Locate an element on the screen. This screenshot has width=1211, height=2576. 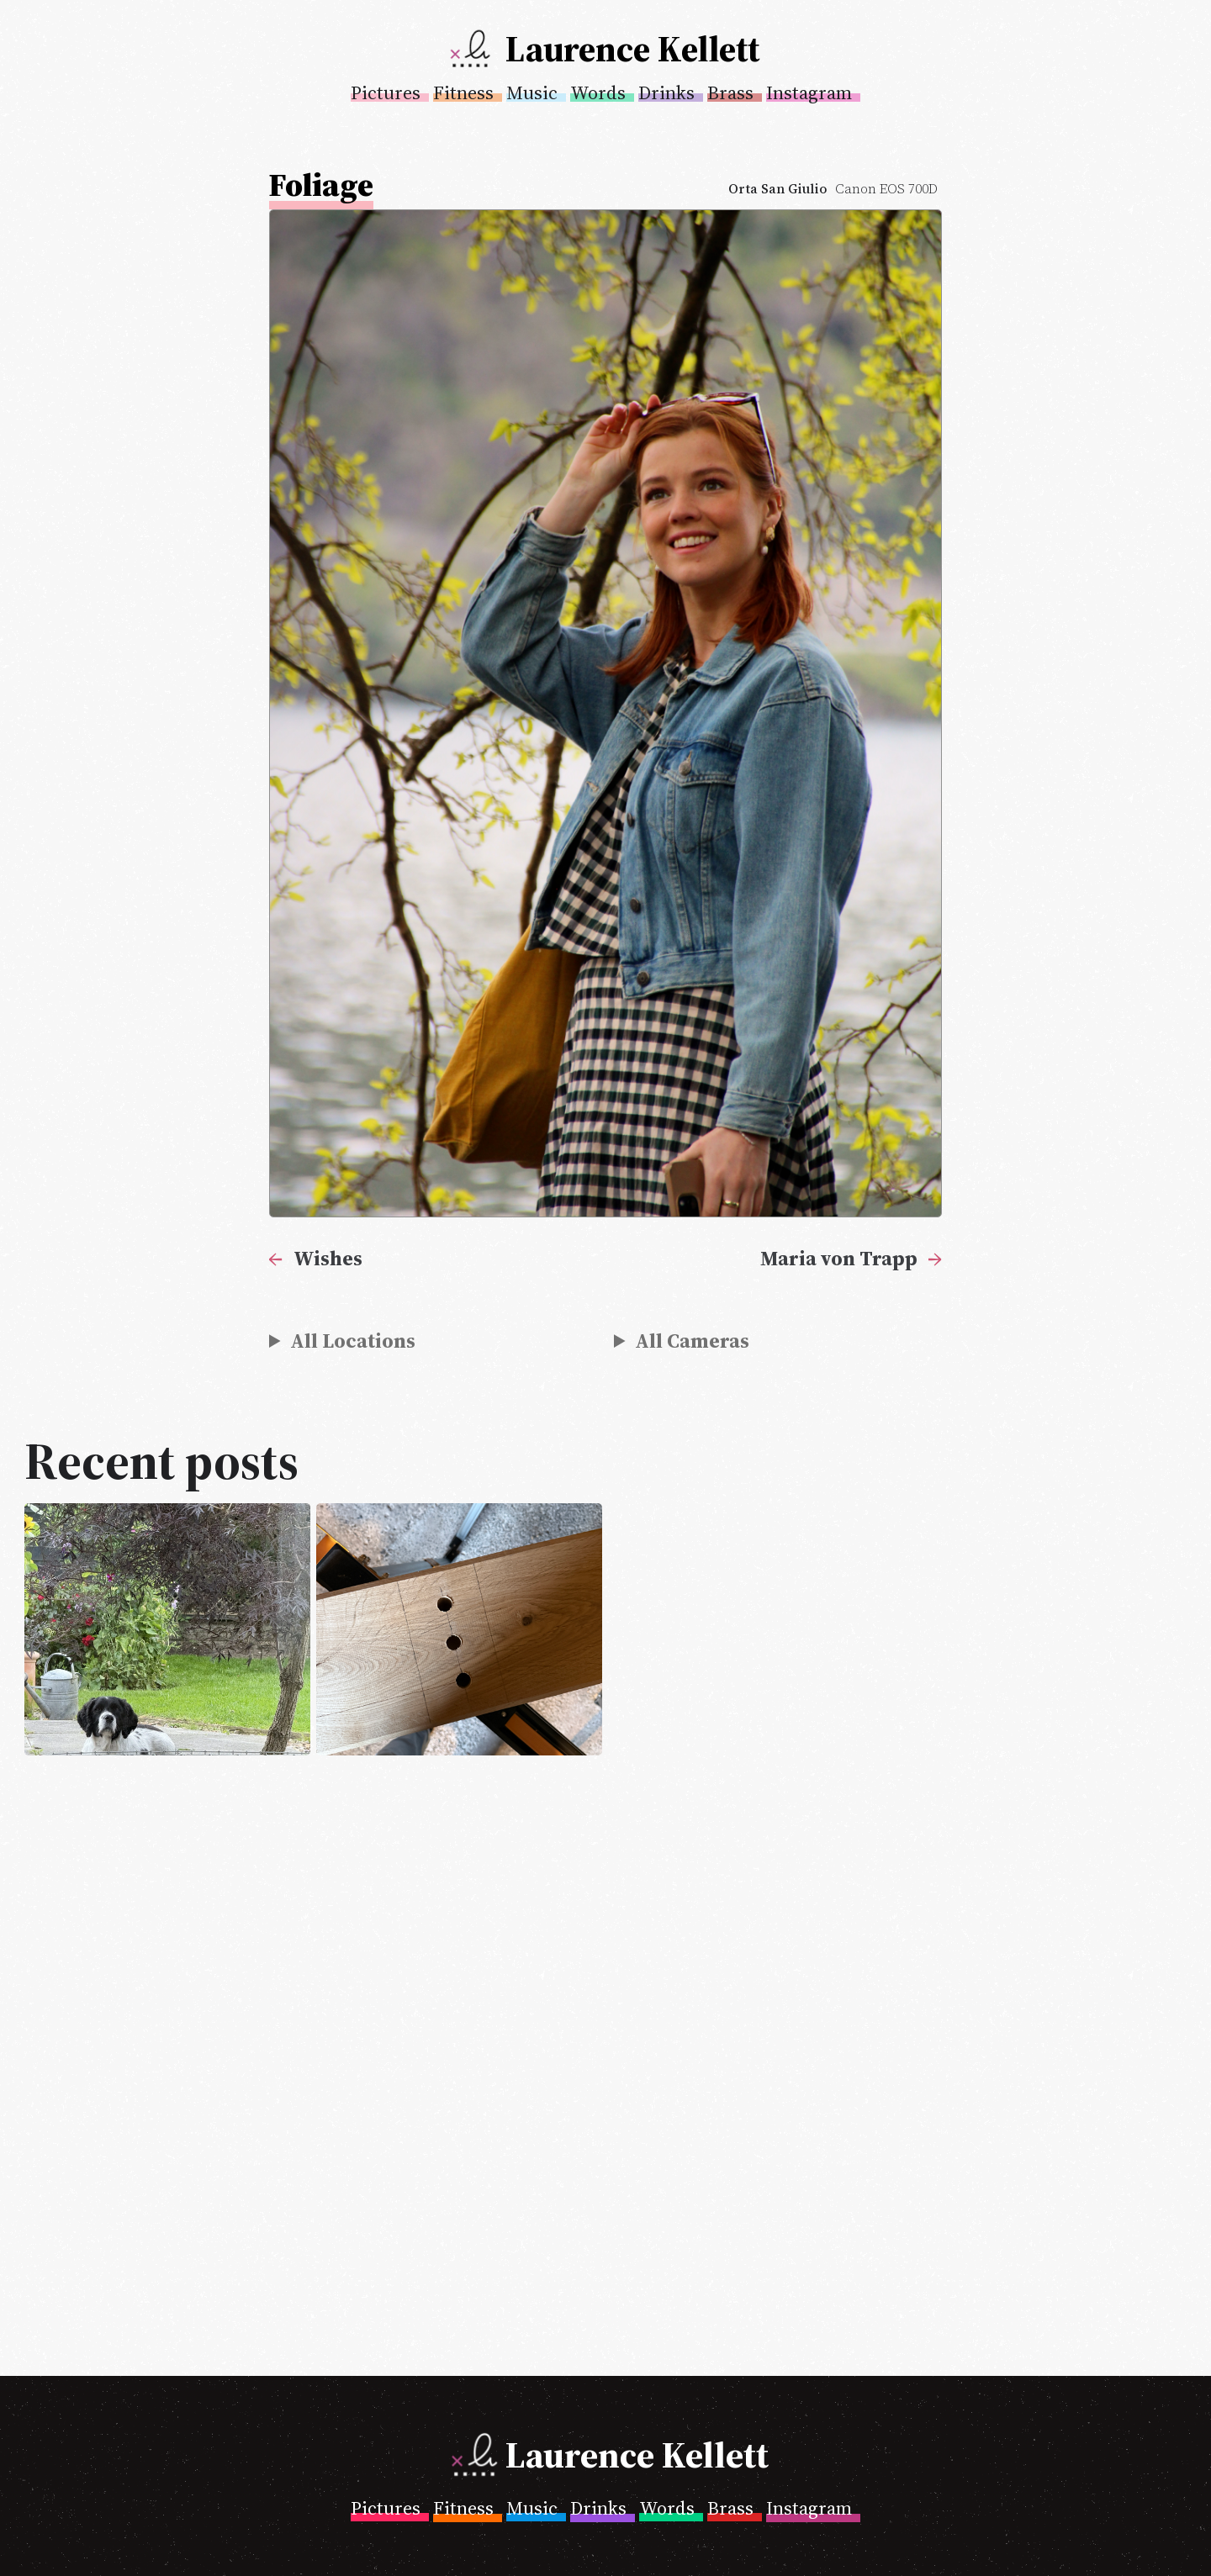
All Cameras is located at coordinates (692, 1340).